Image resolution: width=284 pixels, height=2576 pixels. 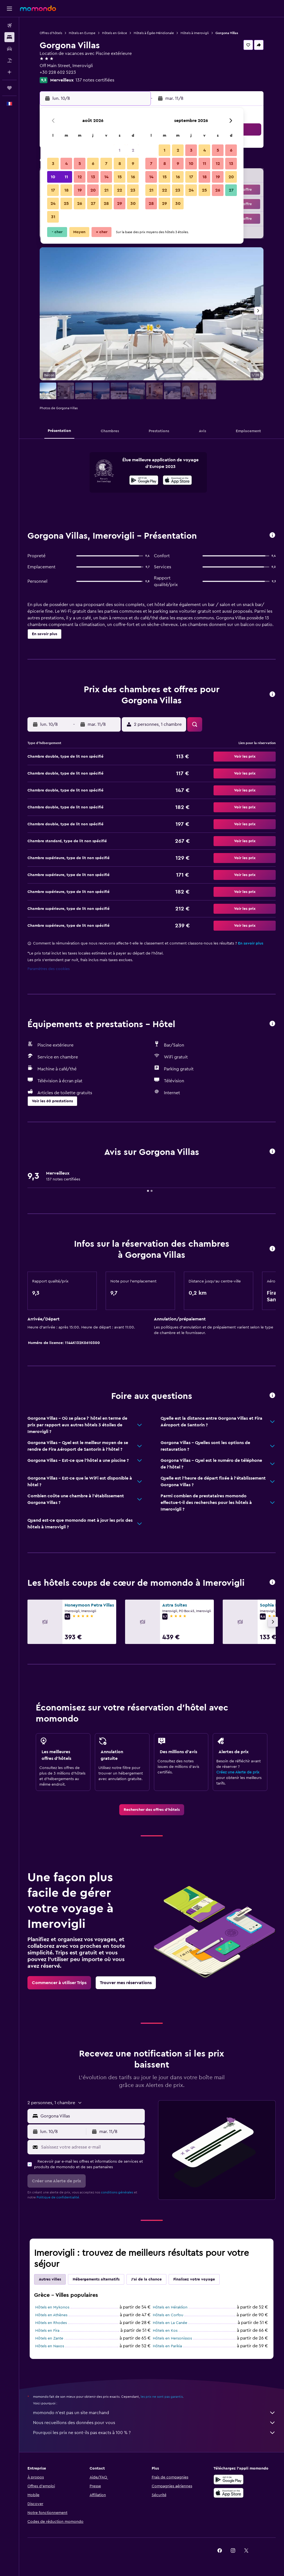 I want to click on Hôtels en Zante, so click(x=49, y=2338).